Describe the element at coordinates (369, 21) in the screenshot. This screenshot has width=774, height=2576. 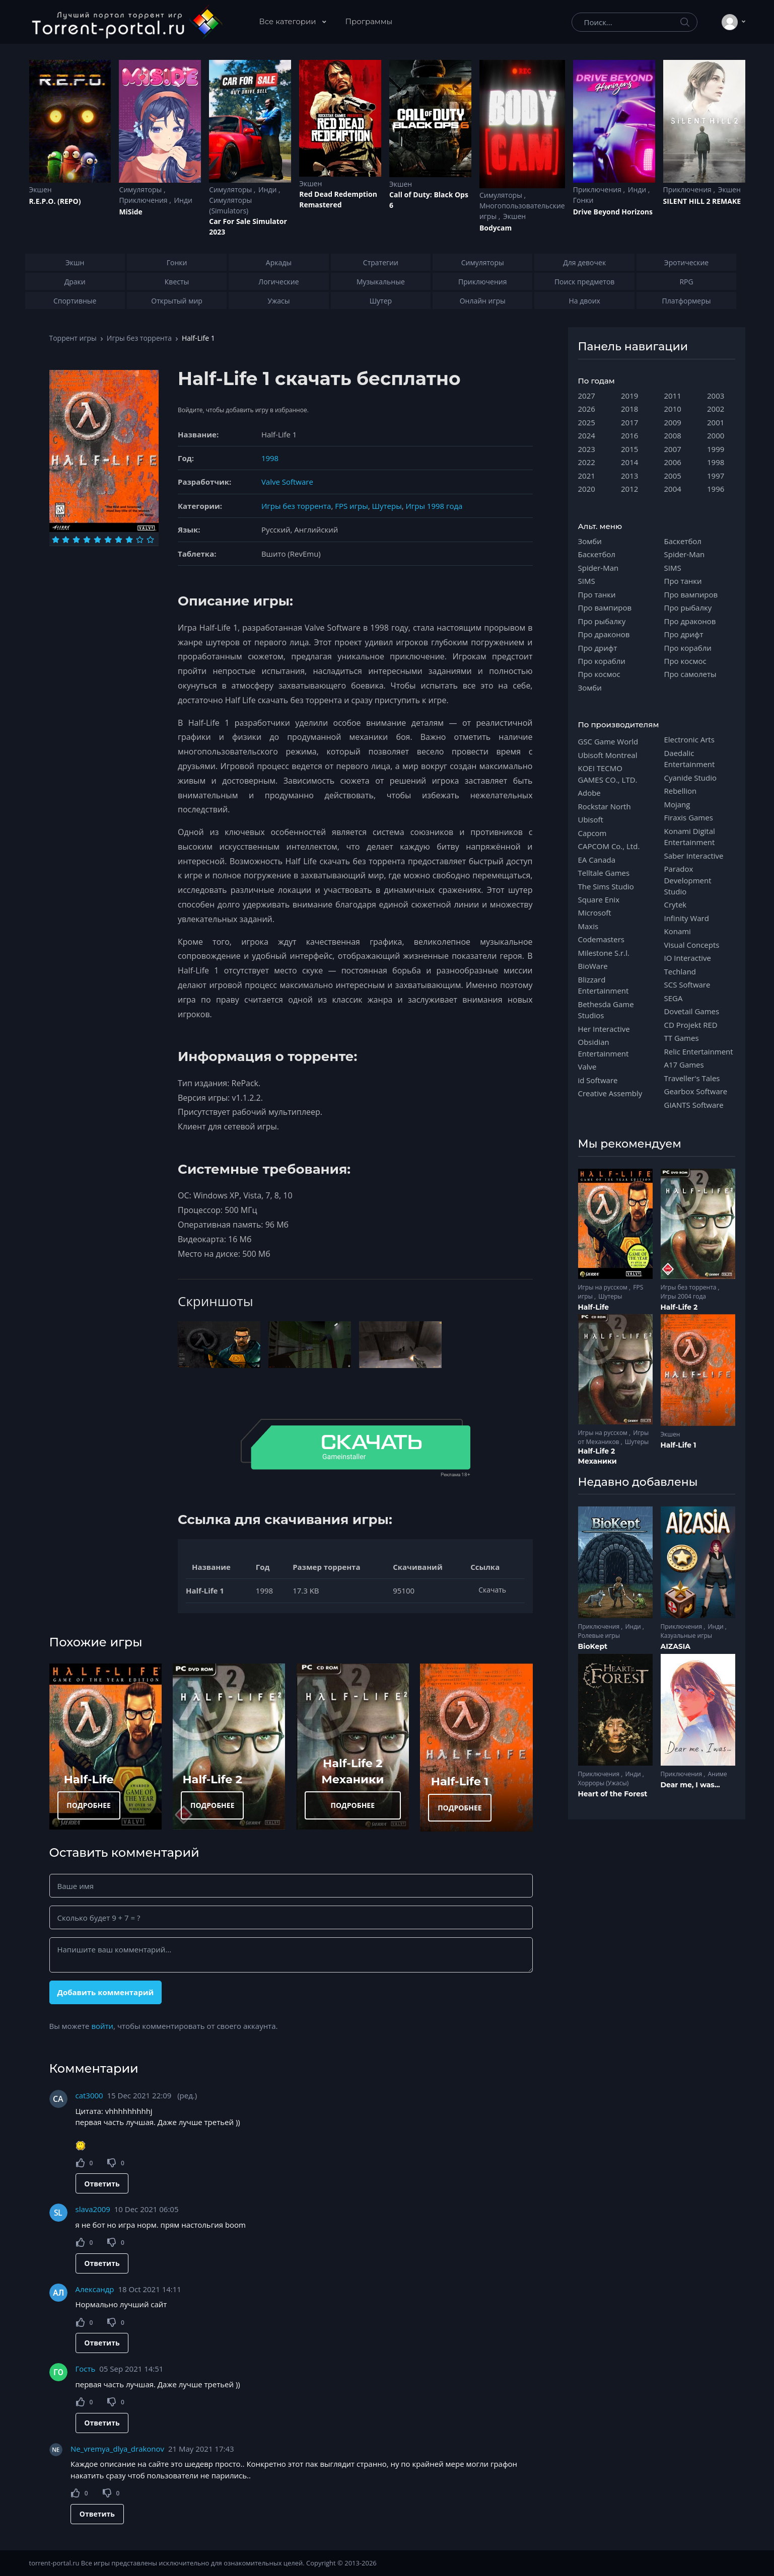
I see `Программы` at that location.